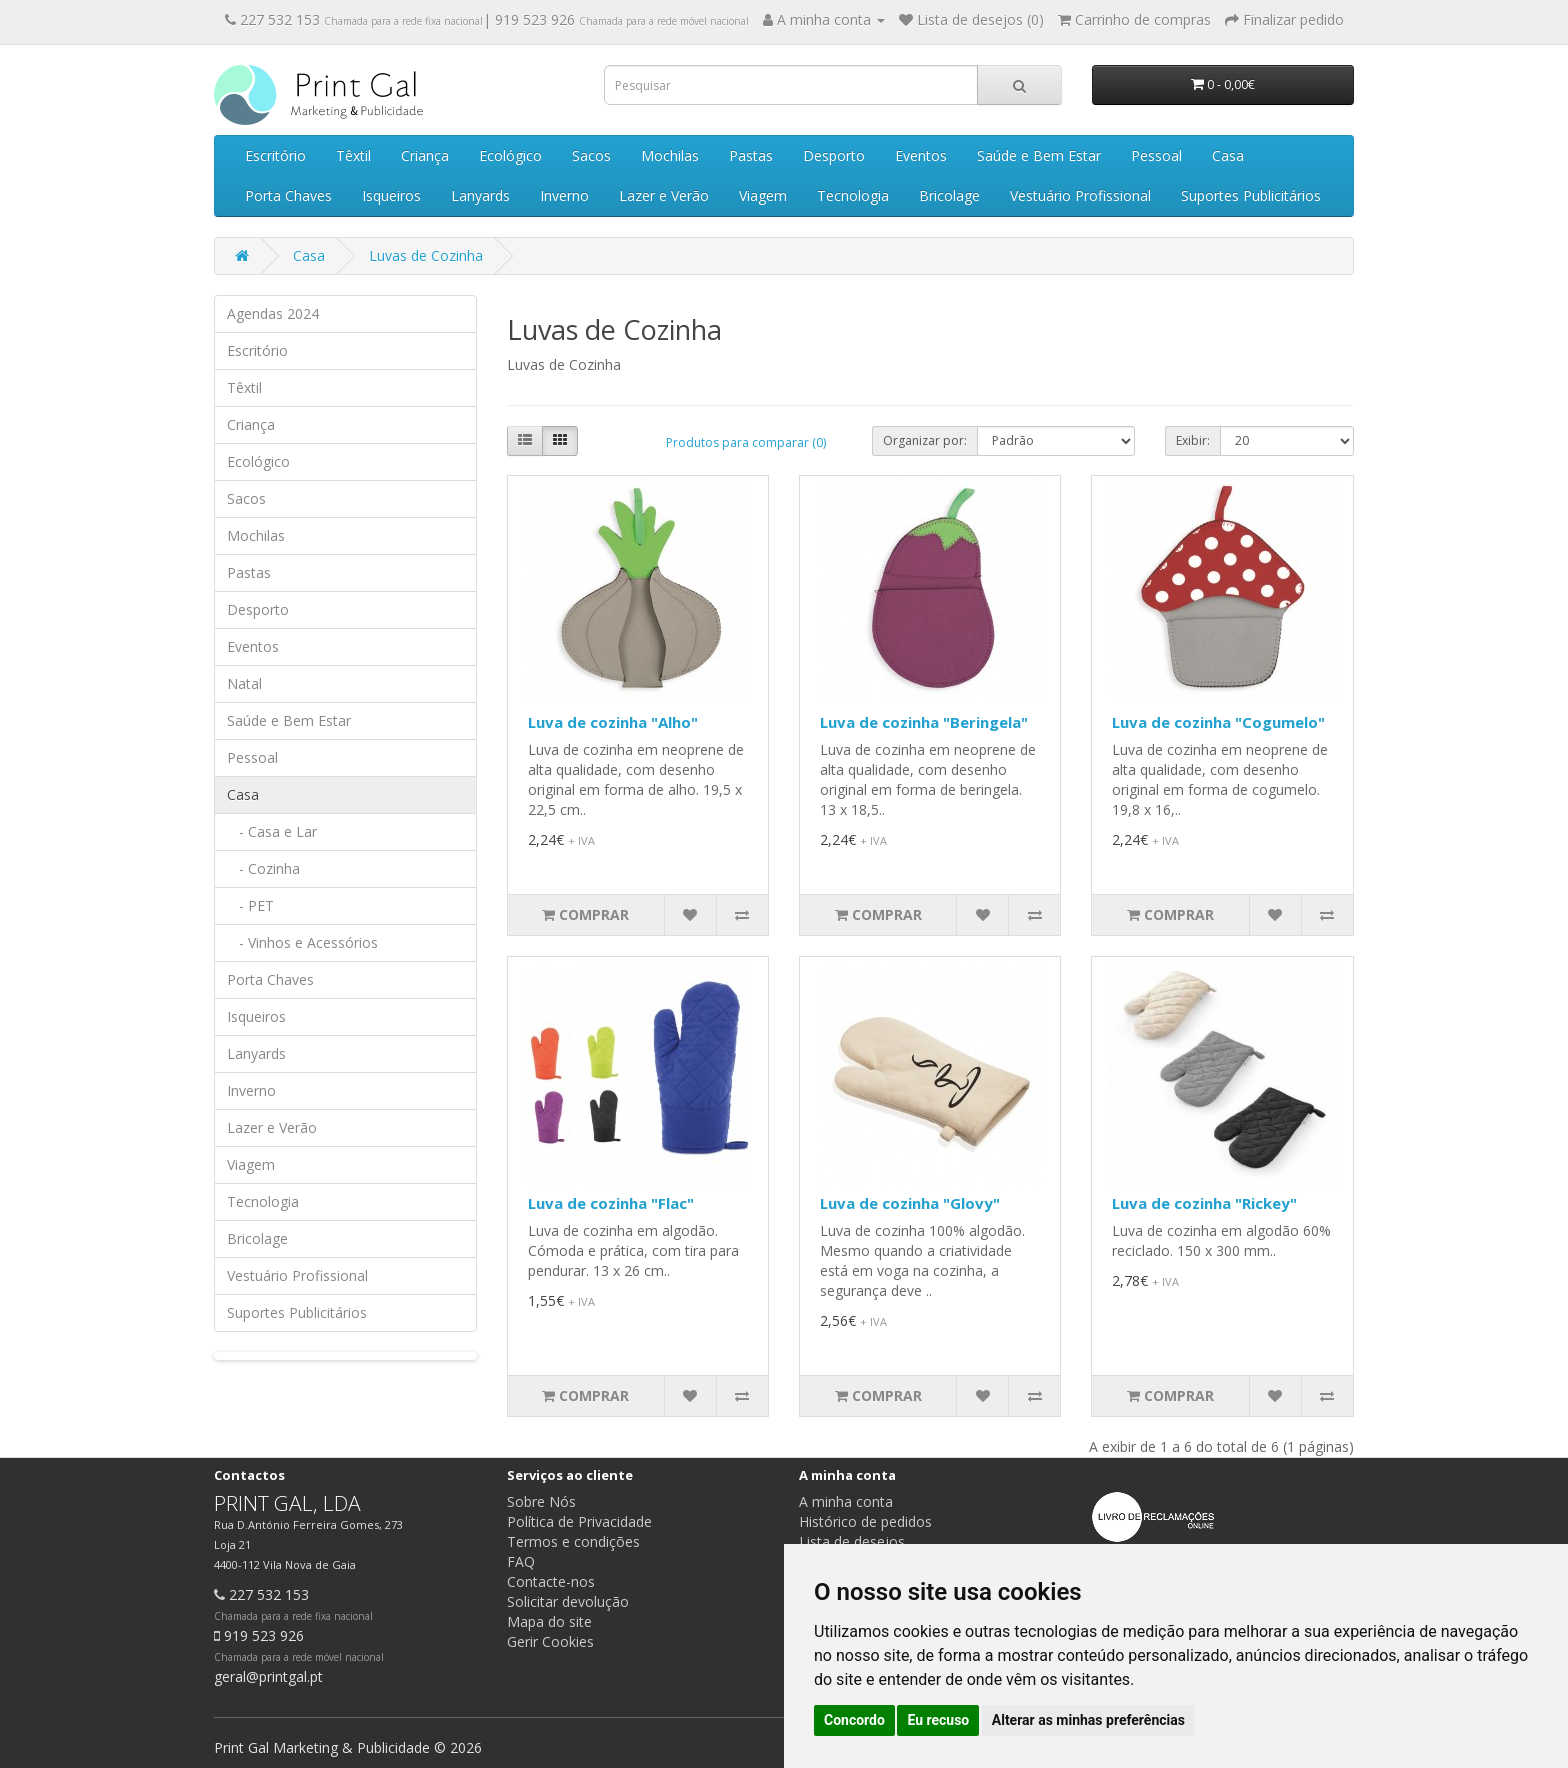 Image resolution: width=1568 pixels, height=1768 pixels. I want to click on - PET, so click(250, 905).